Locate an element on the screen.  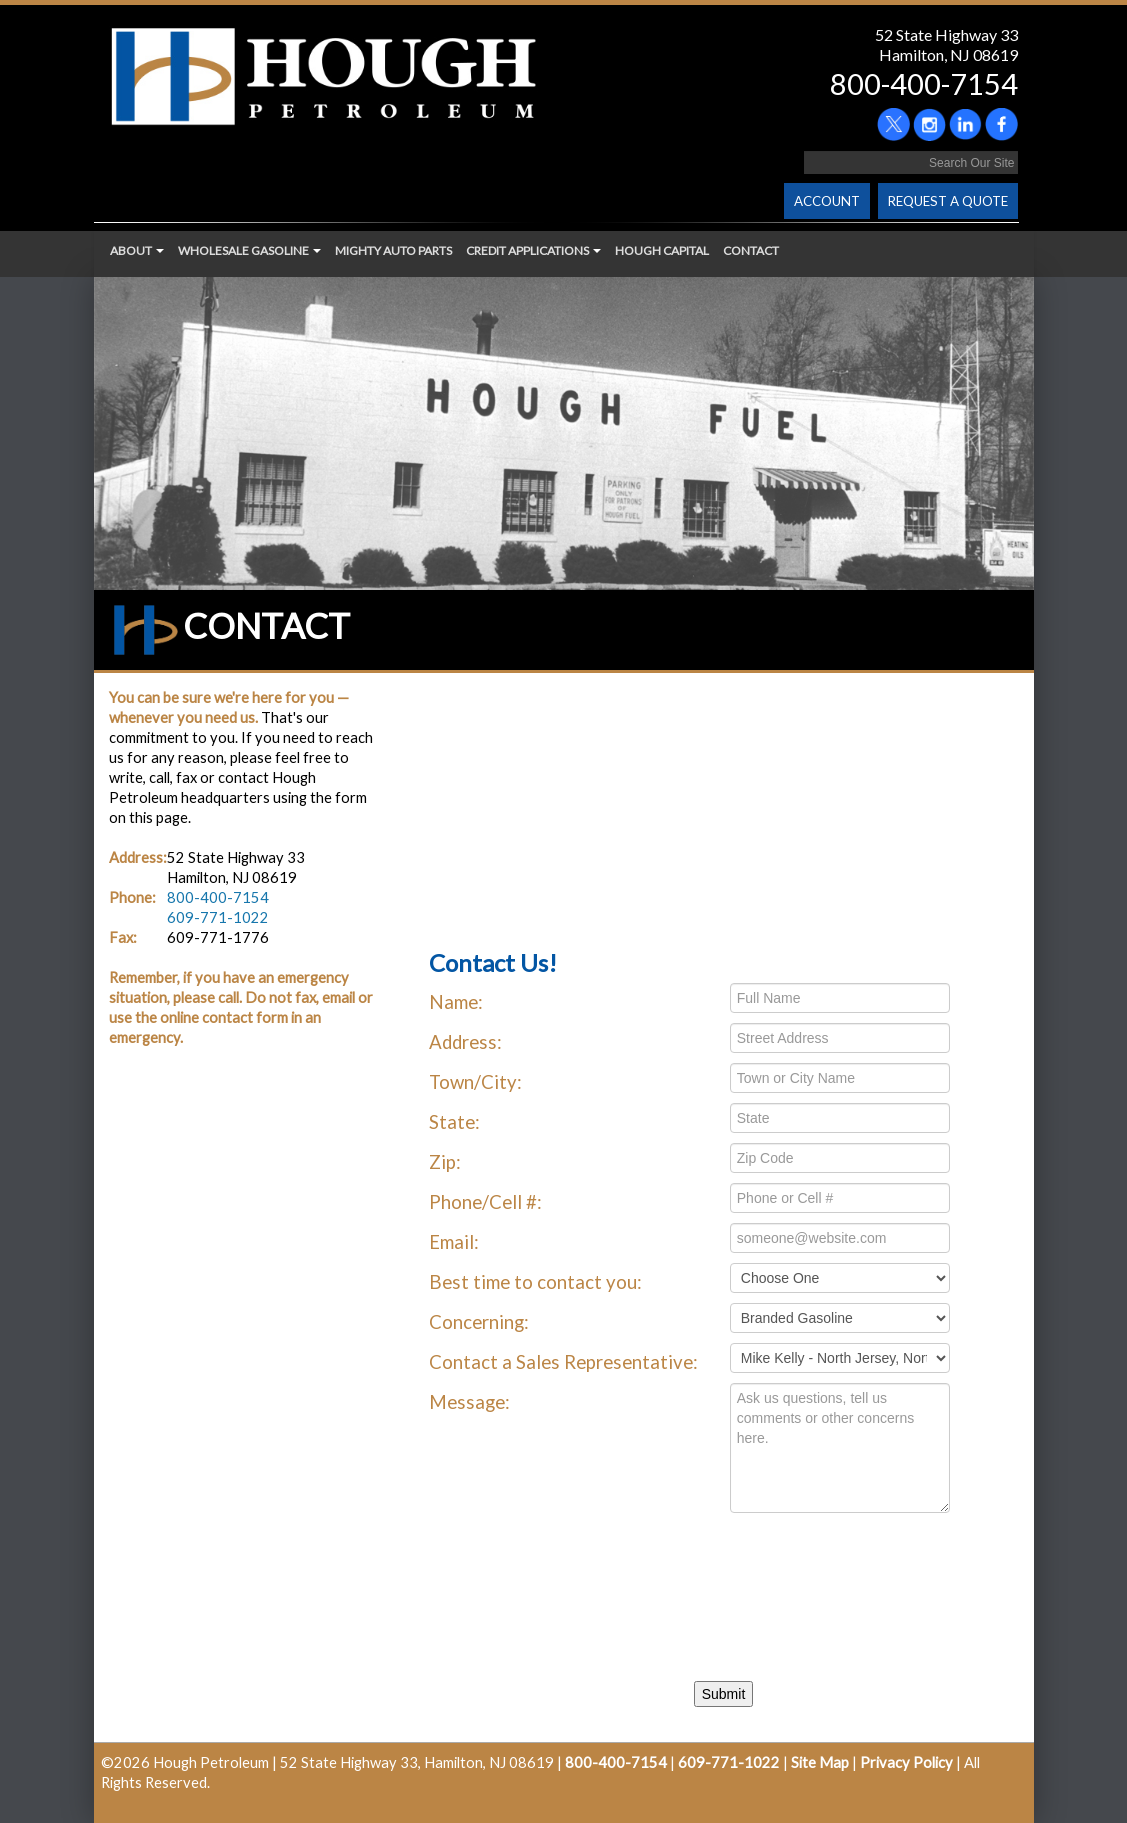
CREDIT APPLICATIONS is located at coordinates (533, 250).